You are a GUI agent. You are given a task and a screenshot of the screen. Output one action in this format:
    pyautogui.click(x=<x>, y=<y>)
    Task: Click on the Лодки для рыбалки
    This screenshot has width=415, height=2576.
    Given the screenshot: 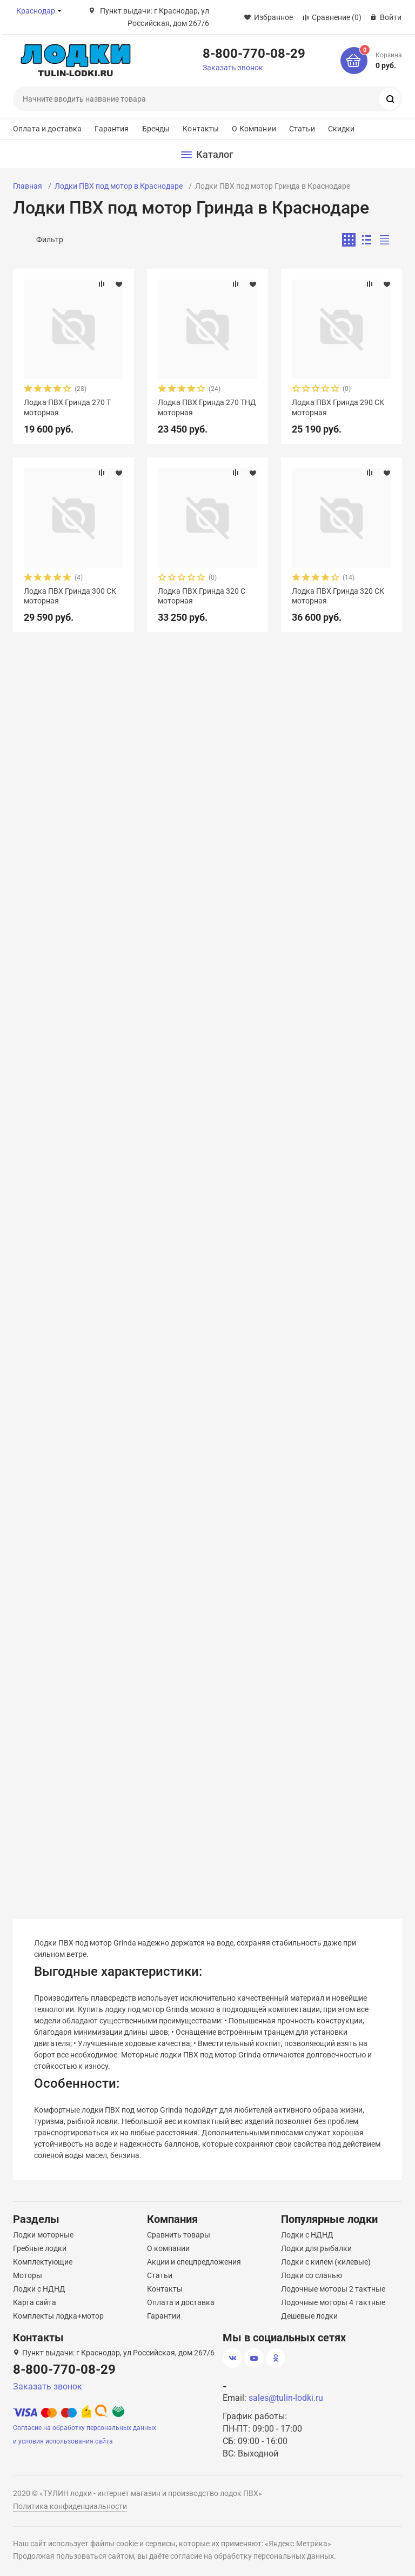 What is the action you would take?
    pyautogui.click(x=316, y=2248)
    